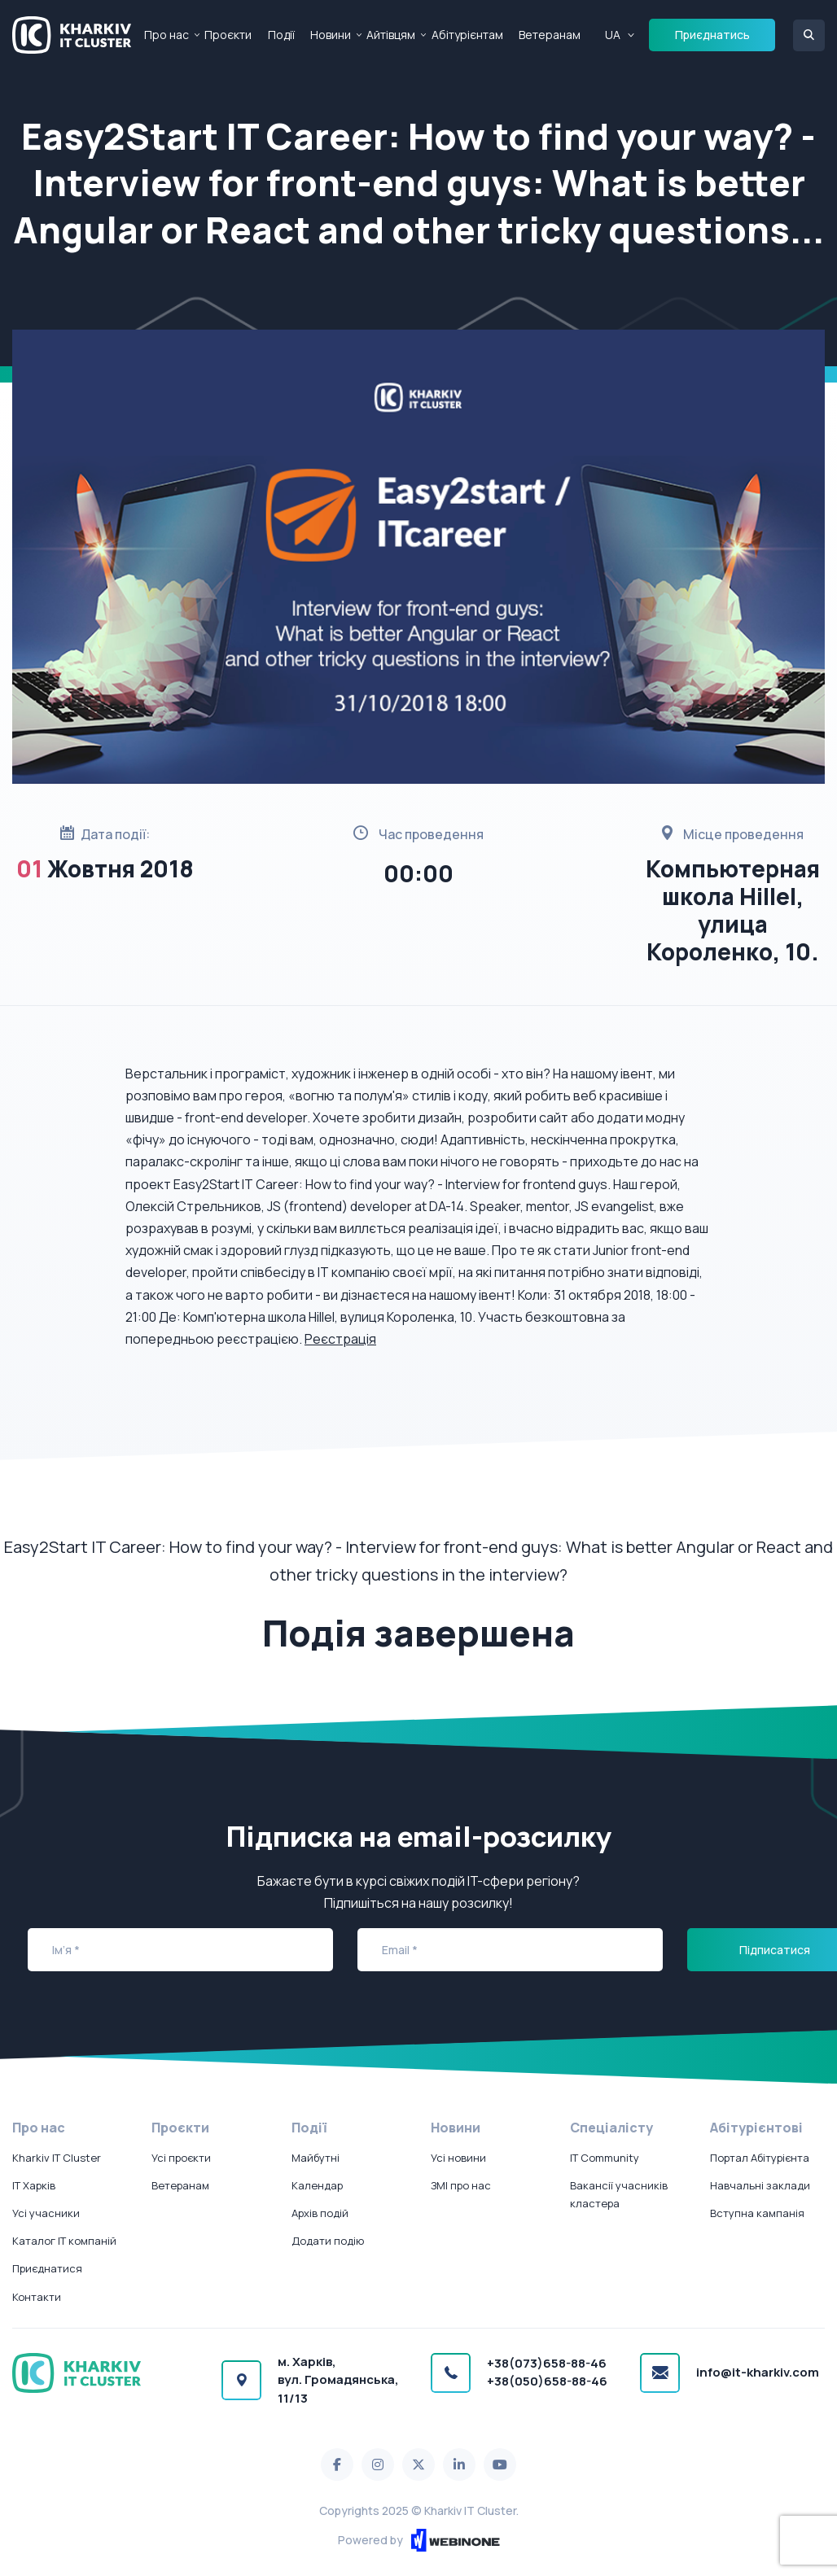  I want to click on Новини, so click(330, 34).